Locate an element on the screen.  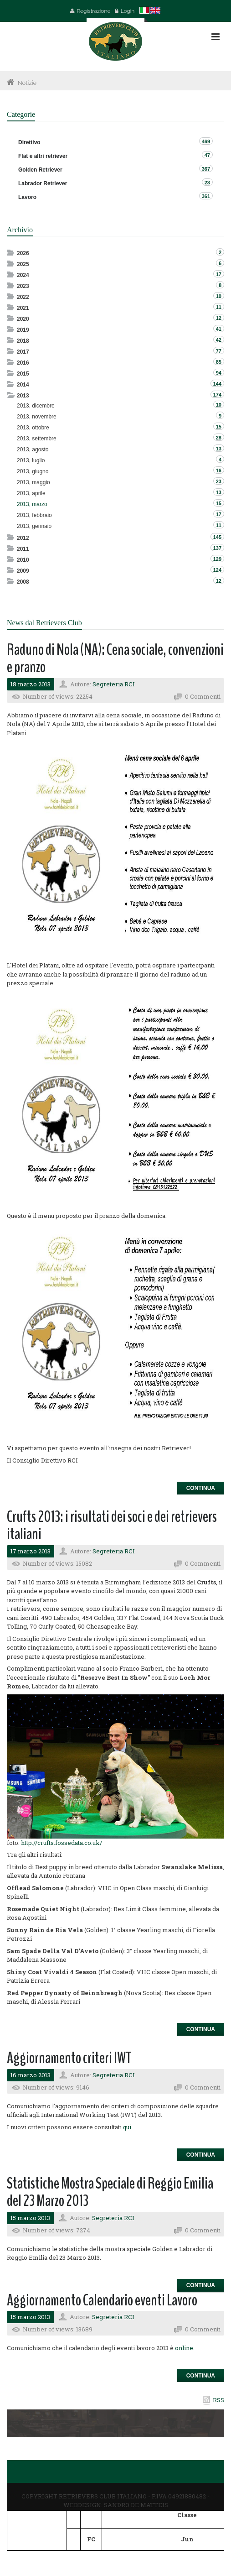
2021 is located at coordinates (23, 308).